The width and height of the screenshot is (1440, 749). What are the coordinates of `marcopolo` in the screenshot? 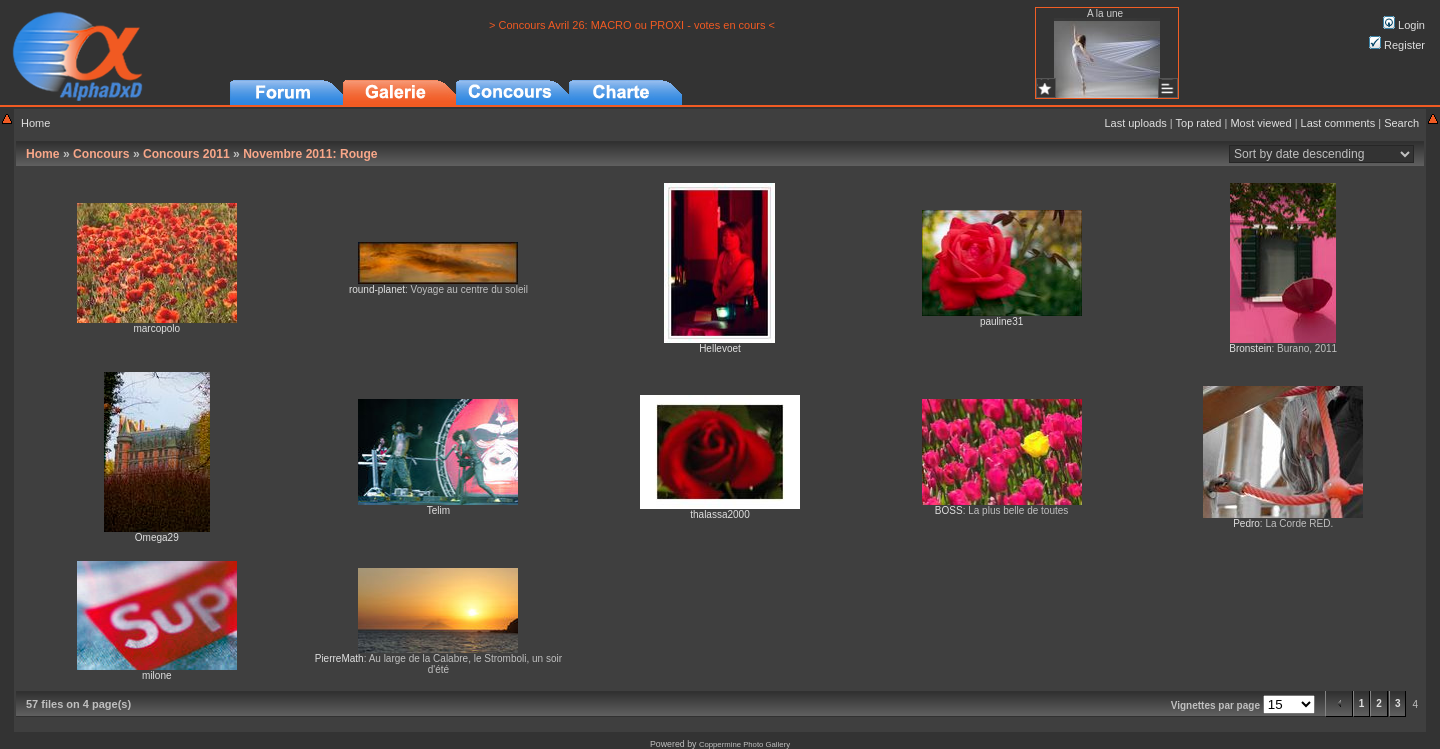 It's located at (156, 328).